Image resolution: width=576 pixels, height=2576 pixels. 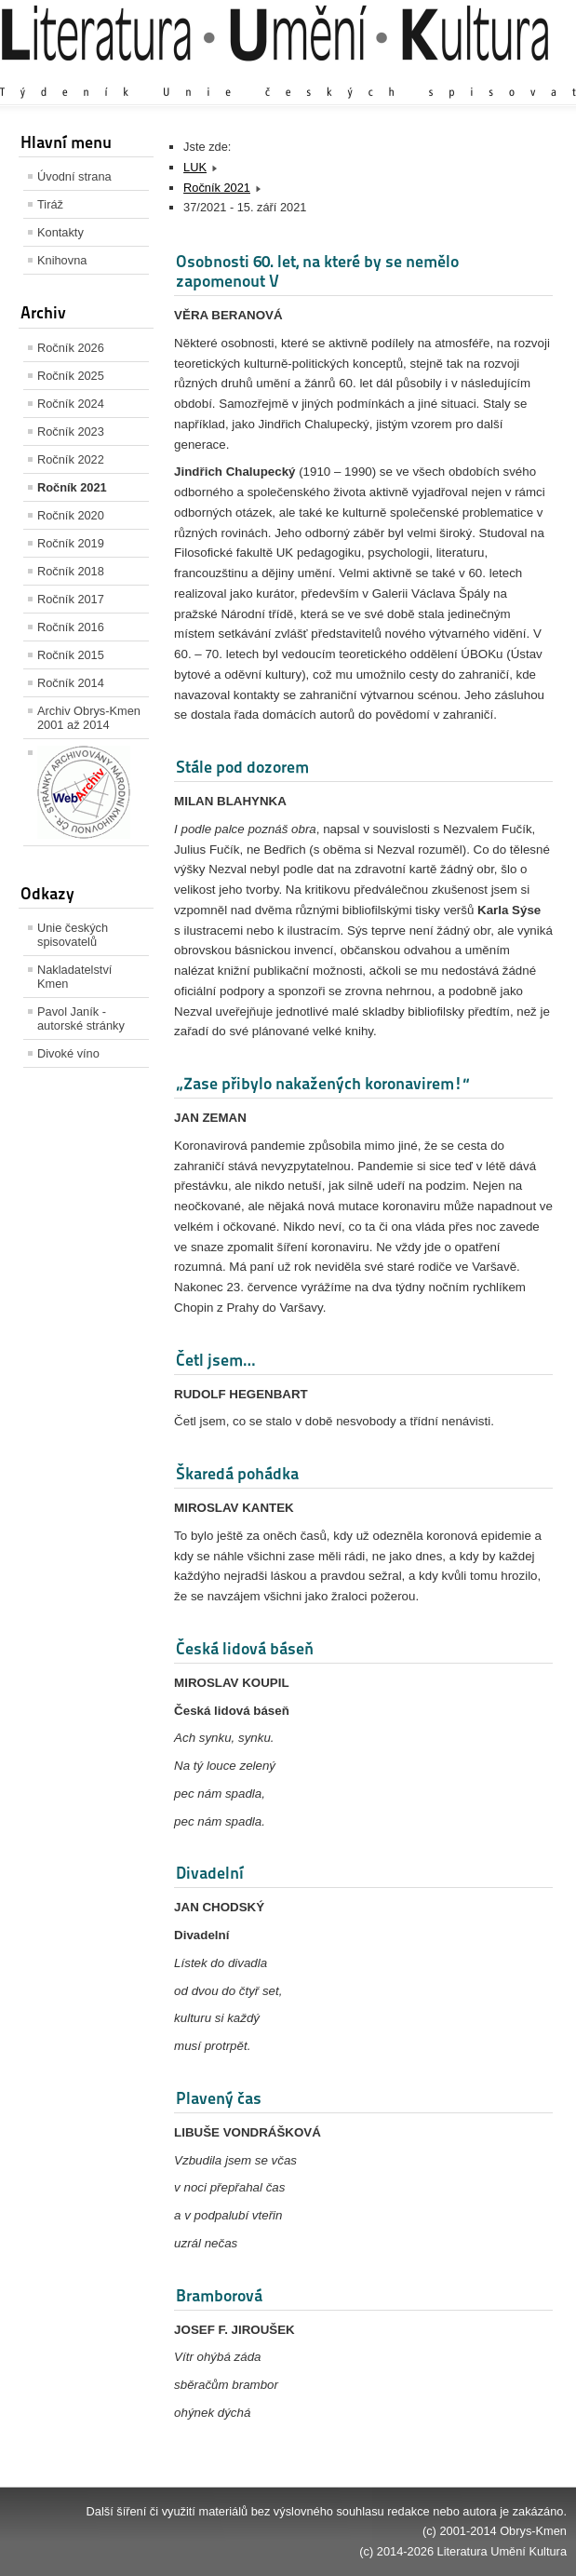 I want to click on Škaredá pohádka, so click(x=237, y=1473).